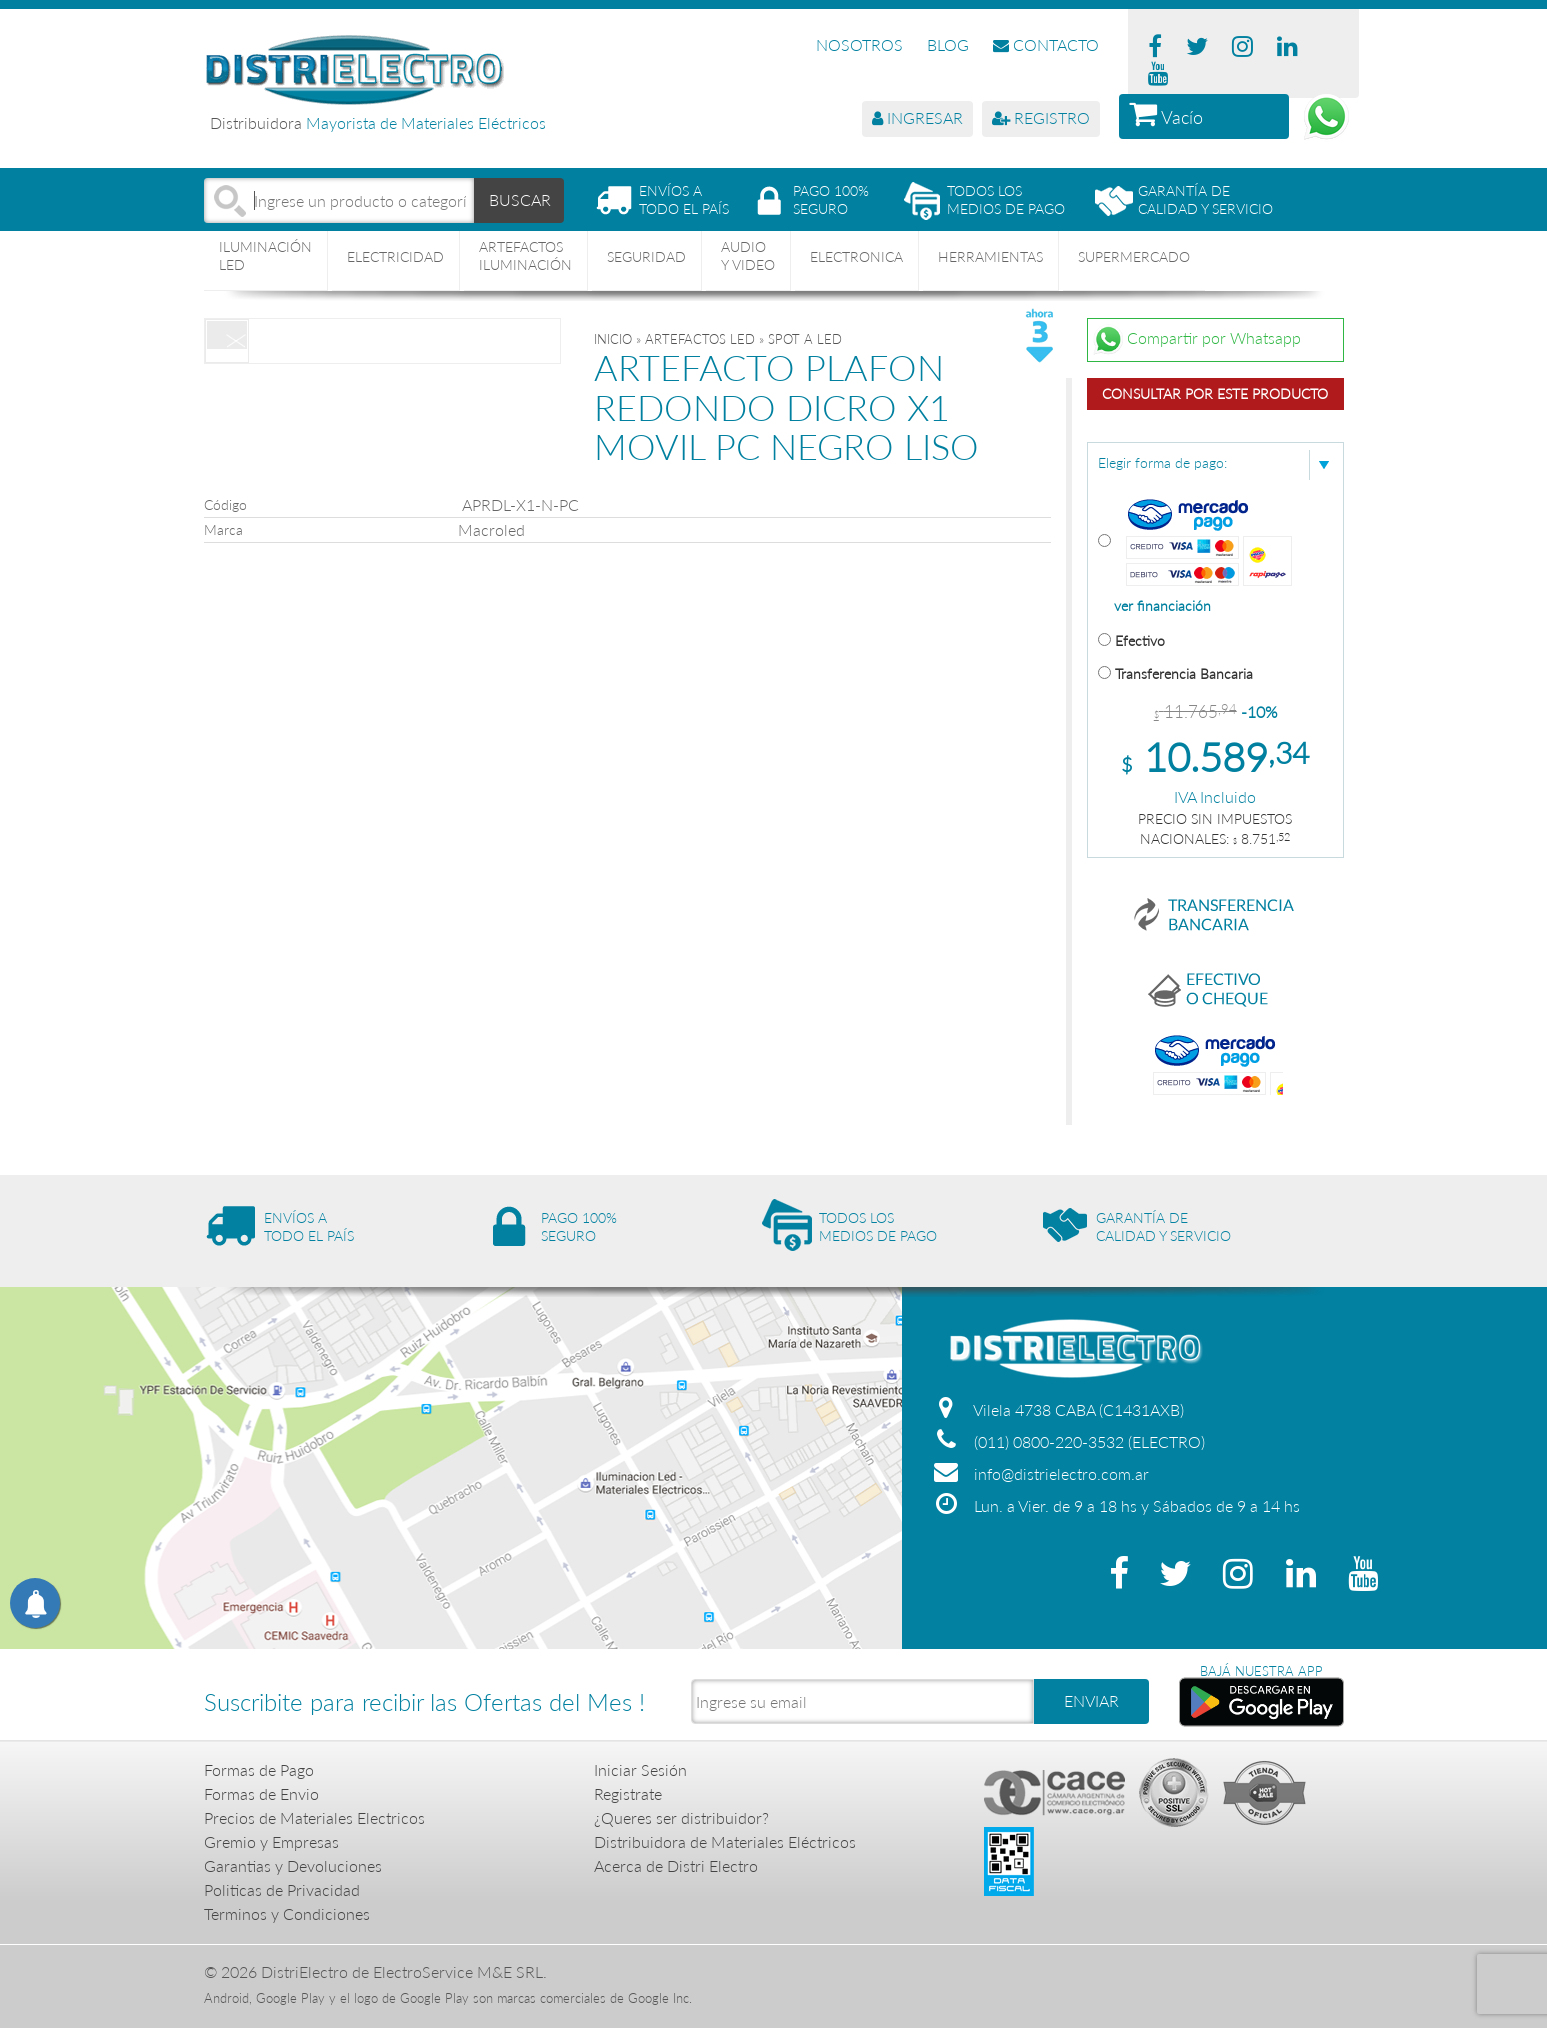 This screenshot has width=1547, height=2028. I want to click on Compartir por Whatsapp, so click(1197, 340).